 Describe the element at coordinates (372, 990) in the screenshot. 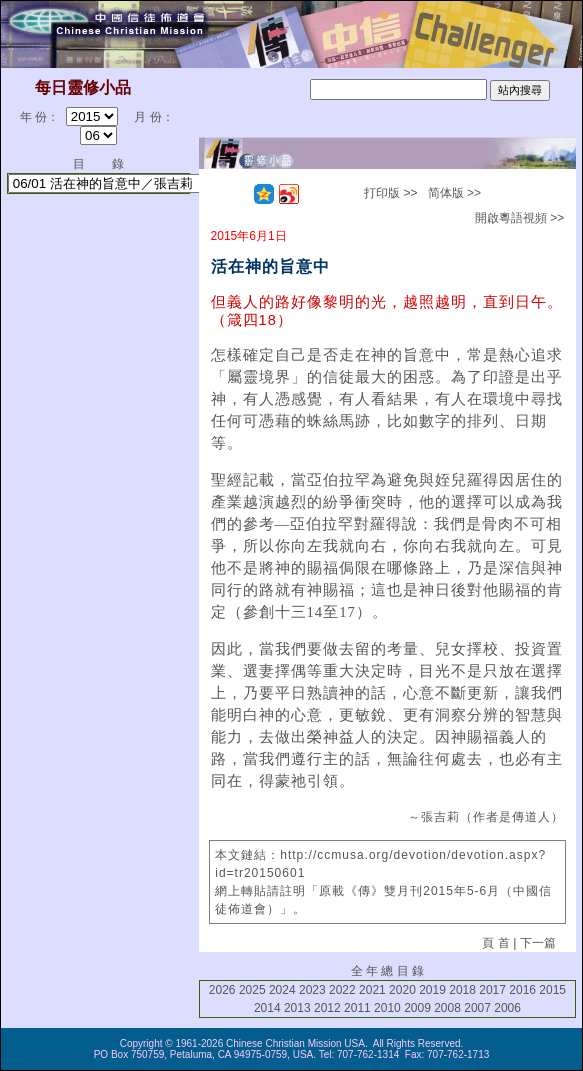

I see `2021` at that location.